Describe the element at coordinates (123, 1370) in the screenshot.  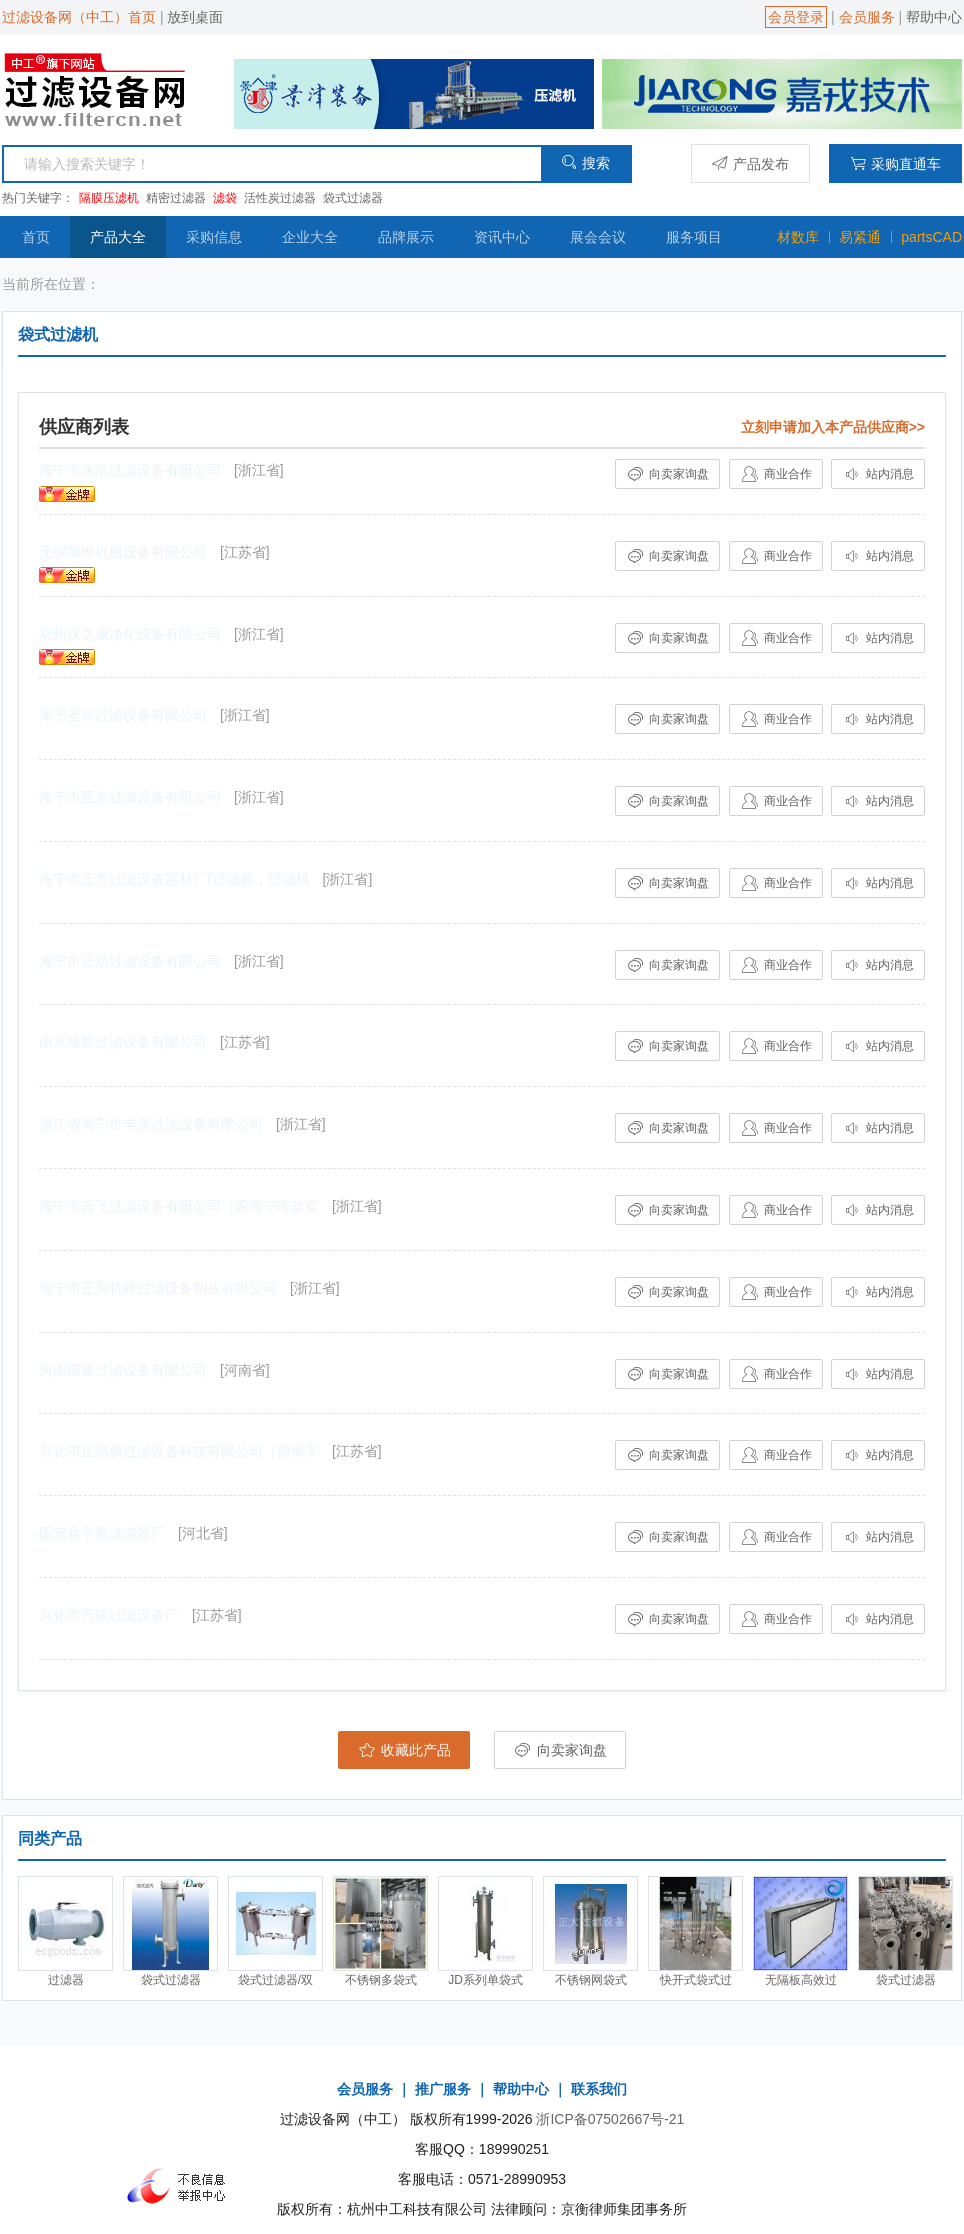
I see `河南国源过滤设备有限公司` at that location.